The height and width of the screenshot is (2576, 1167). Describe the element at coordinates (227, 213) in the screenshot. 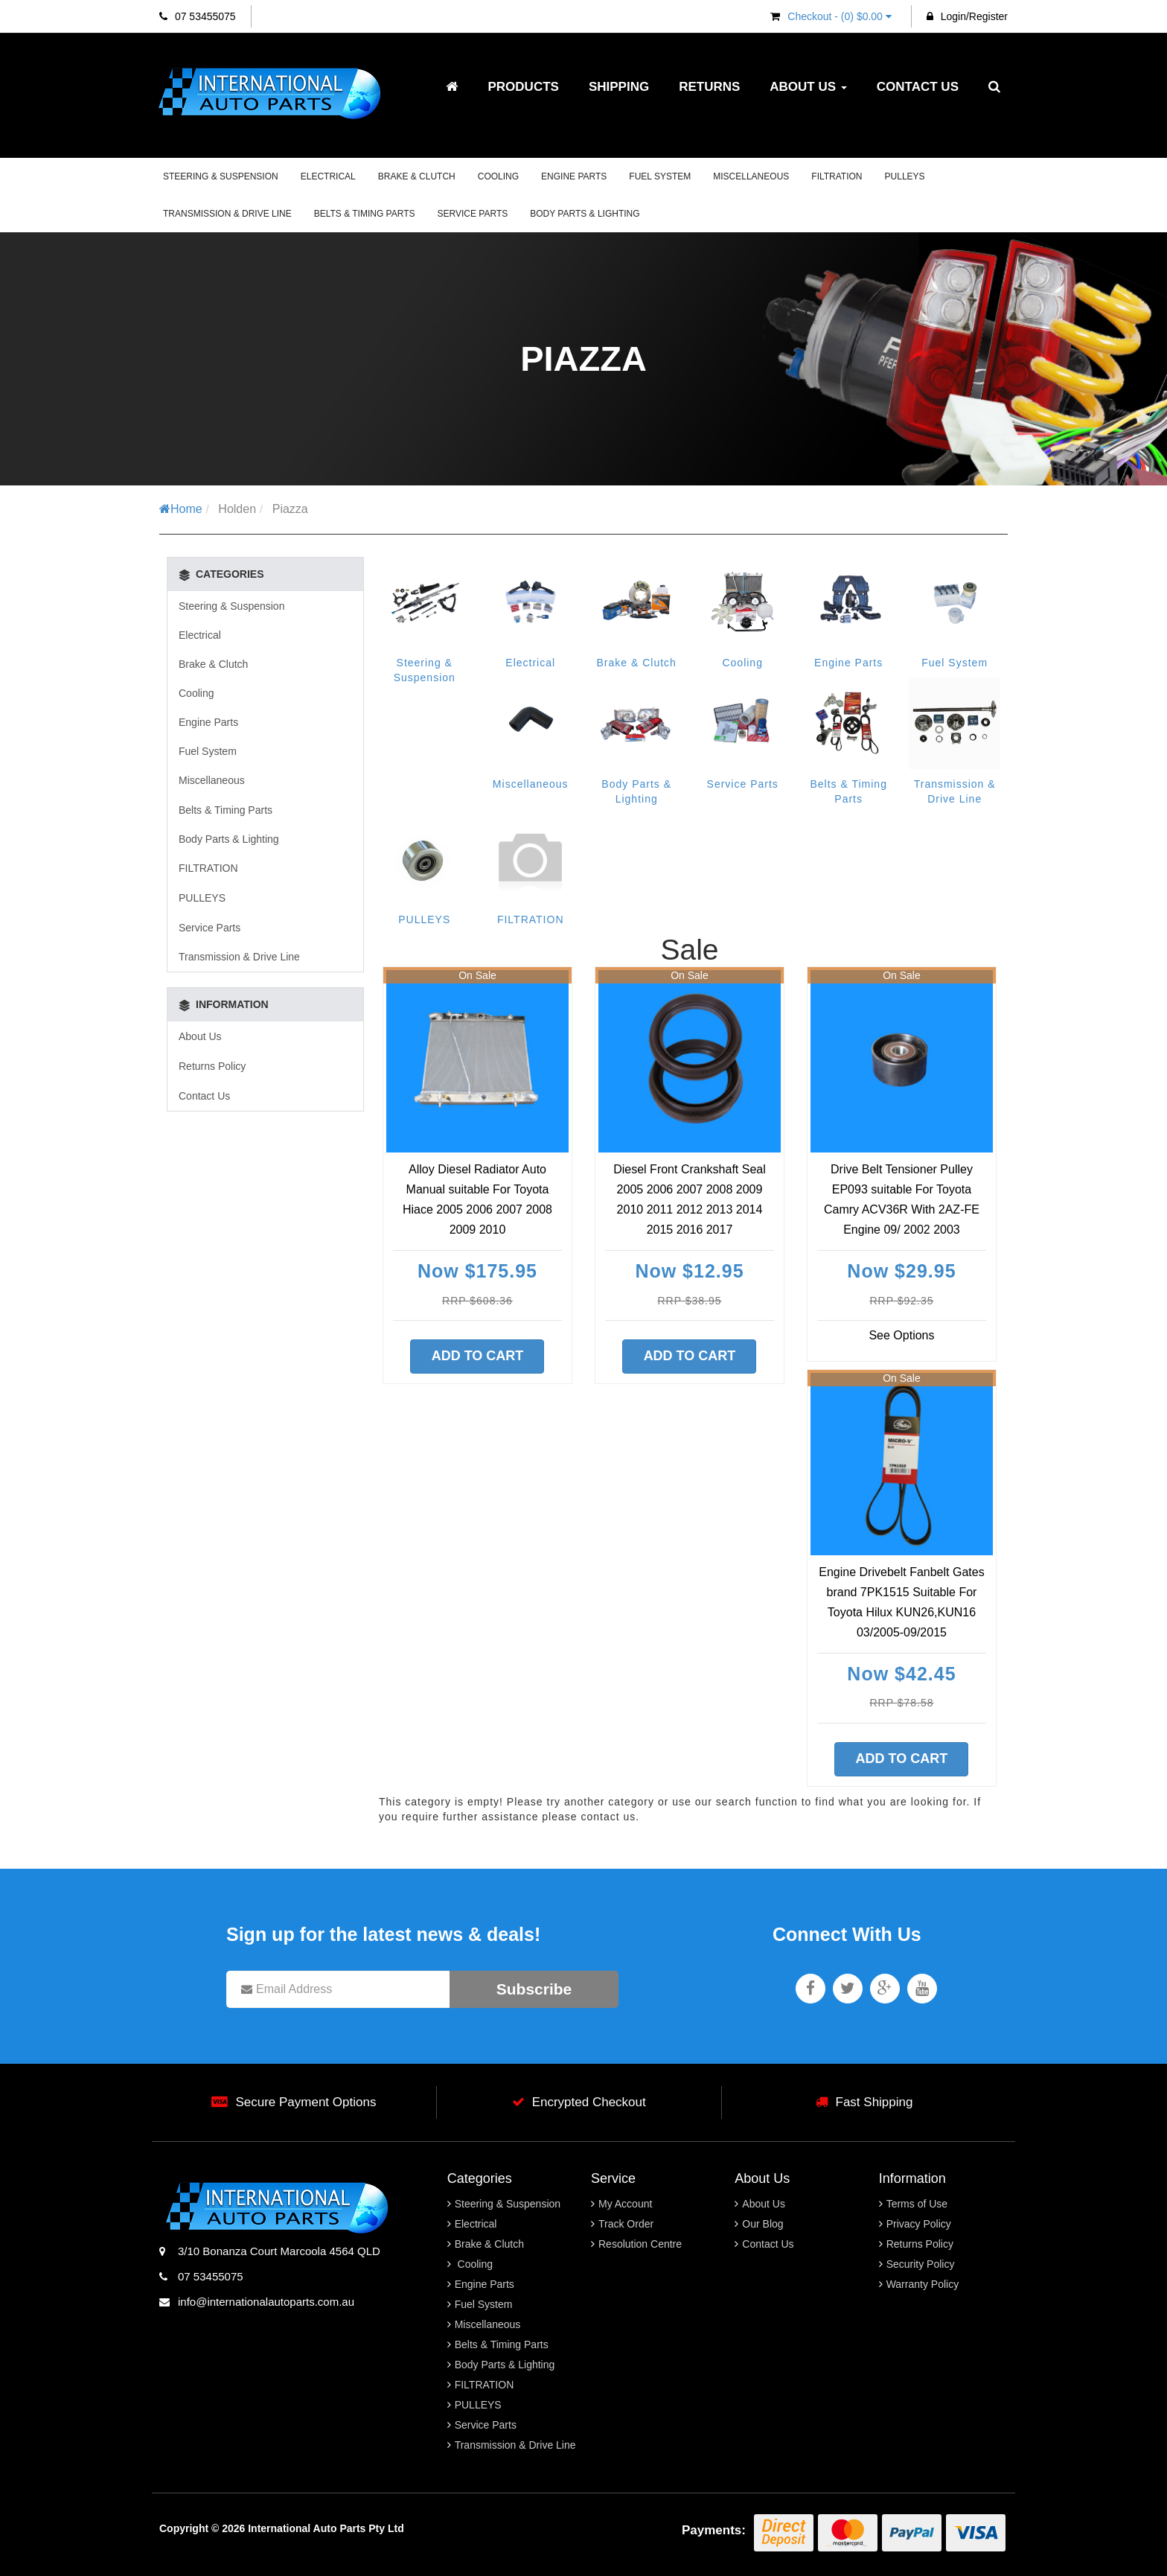

I see `Transmission & Drive Line` at that location.